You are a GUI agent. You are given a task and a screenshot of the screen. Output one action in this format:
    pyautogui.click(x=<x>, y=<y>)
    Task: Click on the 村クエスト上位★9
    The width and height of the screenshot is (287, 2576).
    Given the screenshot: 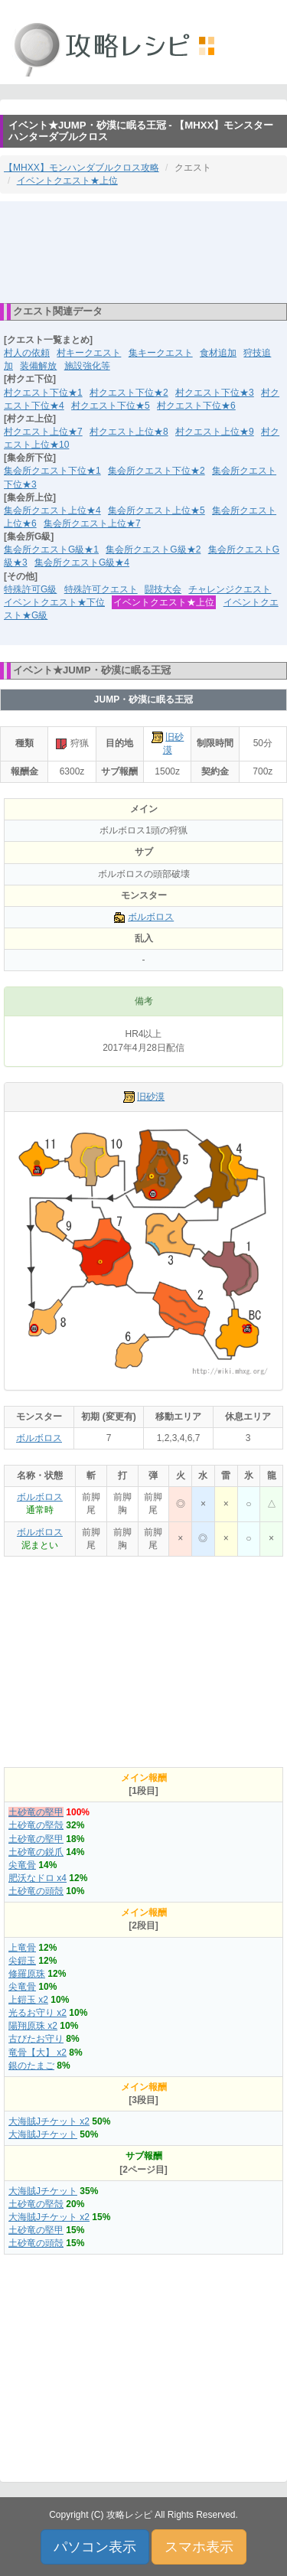 What is the action you would take?
    pyautogui.click(x=214, y=431)
    